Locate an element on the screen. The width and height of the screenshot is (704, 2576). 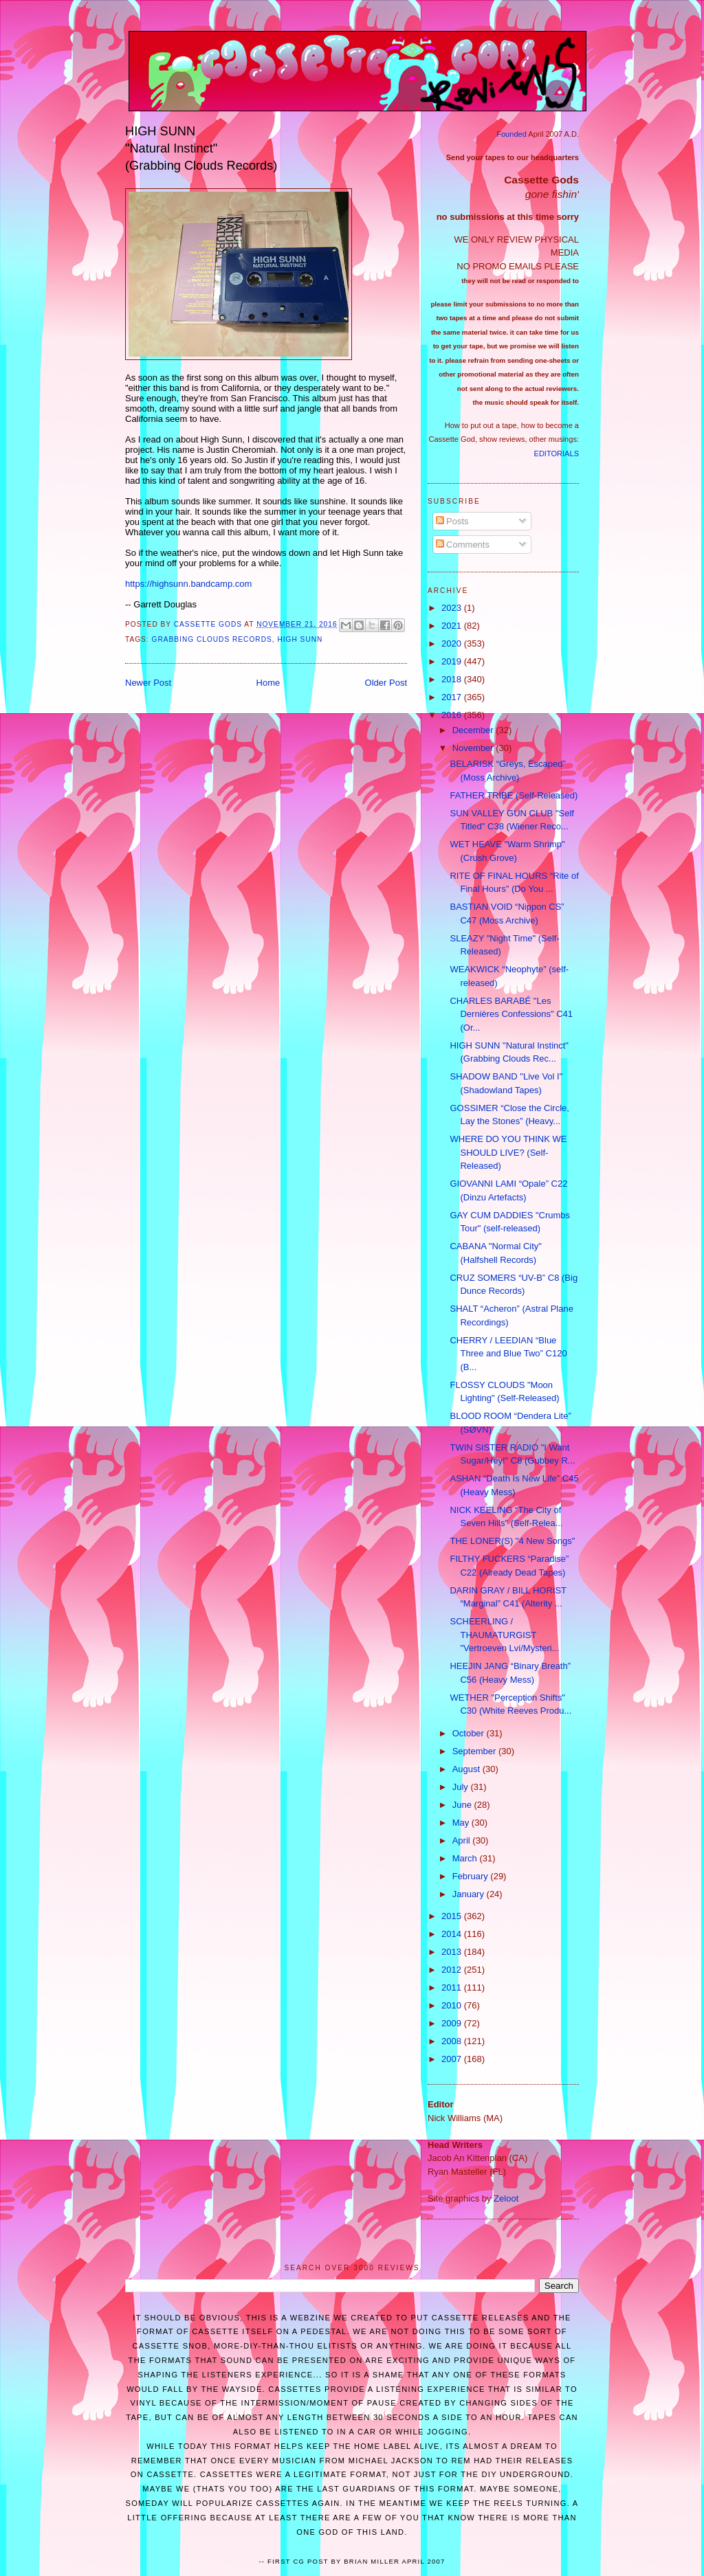
November is located at coordinates (474, 748).